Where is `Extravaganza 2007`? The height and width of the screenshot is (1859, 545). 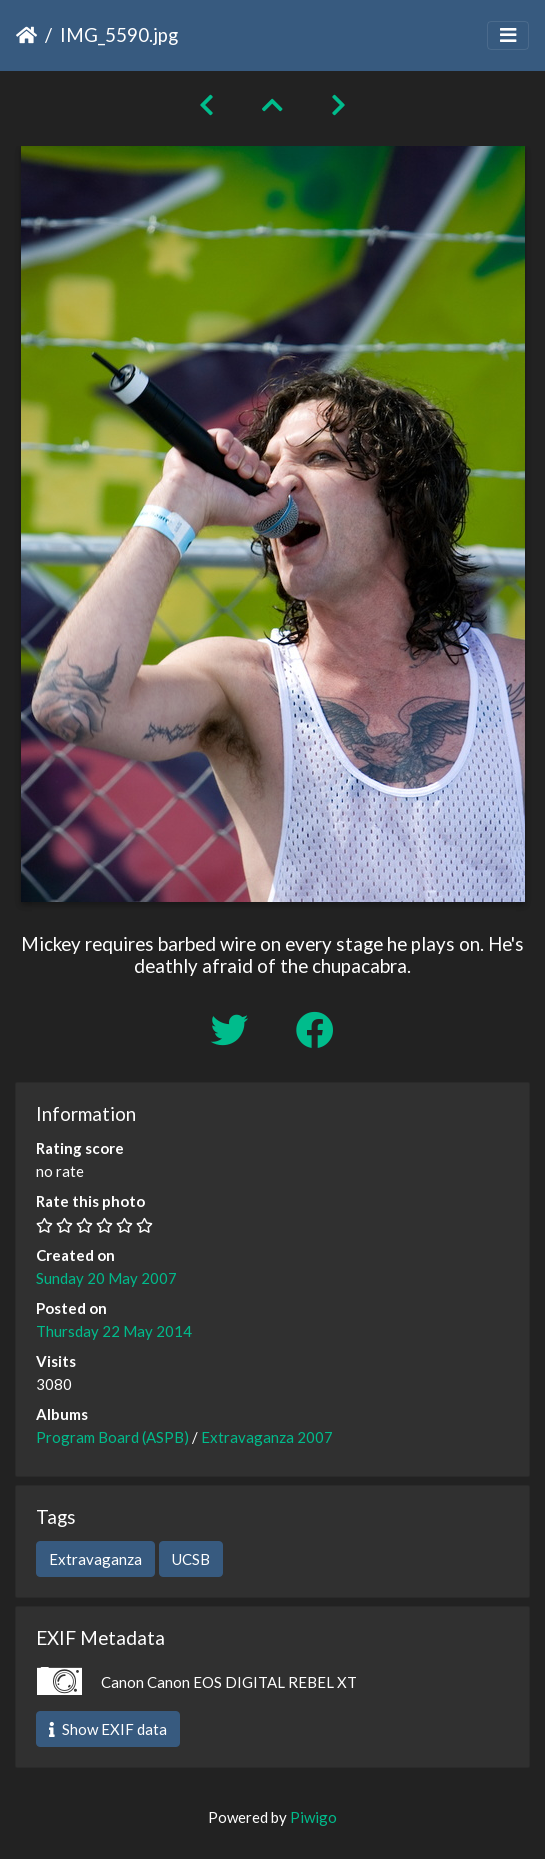
Extravaganza 2007 is located at coordinates (267, 1437).